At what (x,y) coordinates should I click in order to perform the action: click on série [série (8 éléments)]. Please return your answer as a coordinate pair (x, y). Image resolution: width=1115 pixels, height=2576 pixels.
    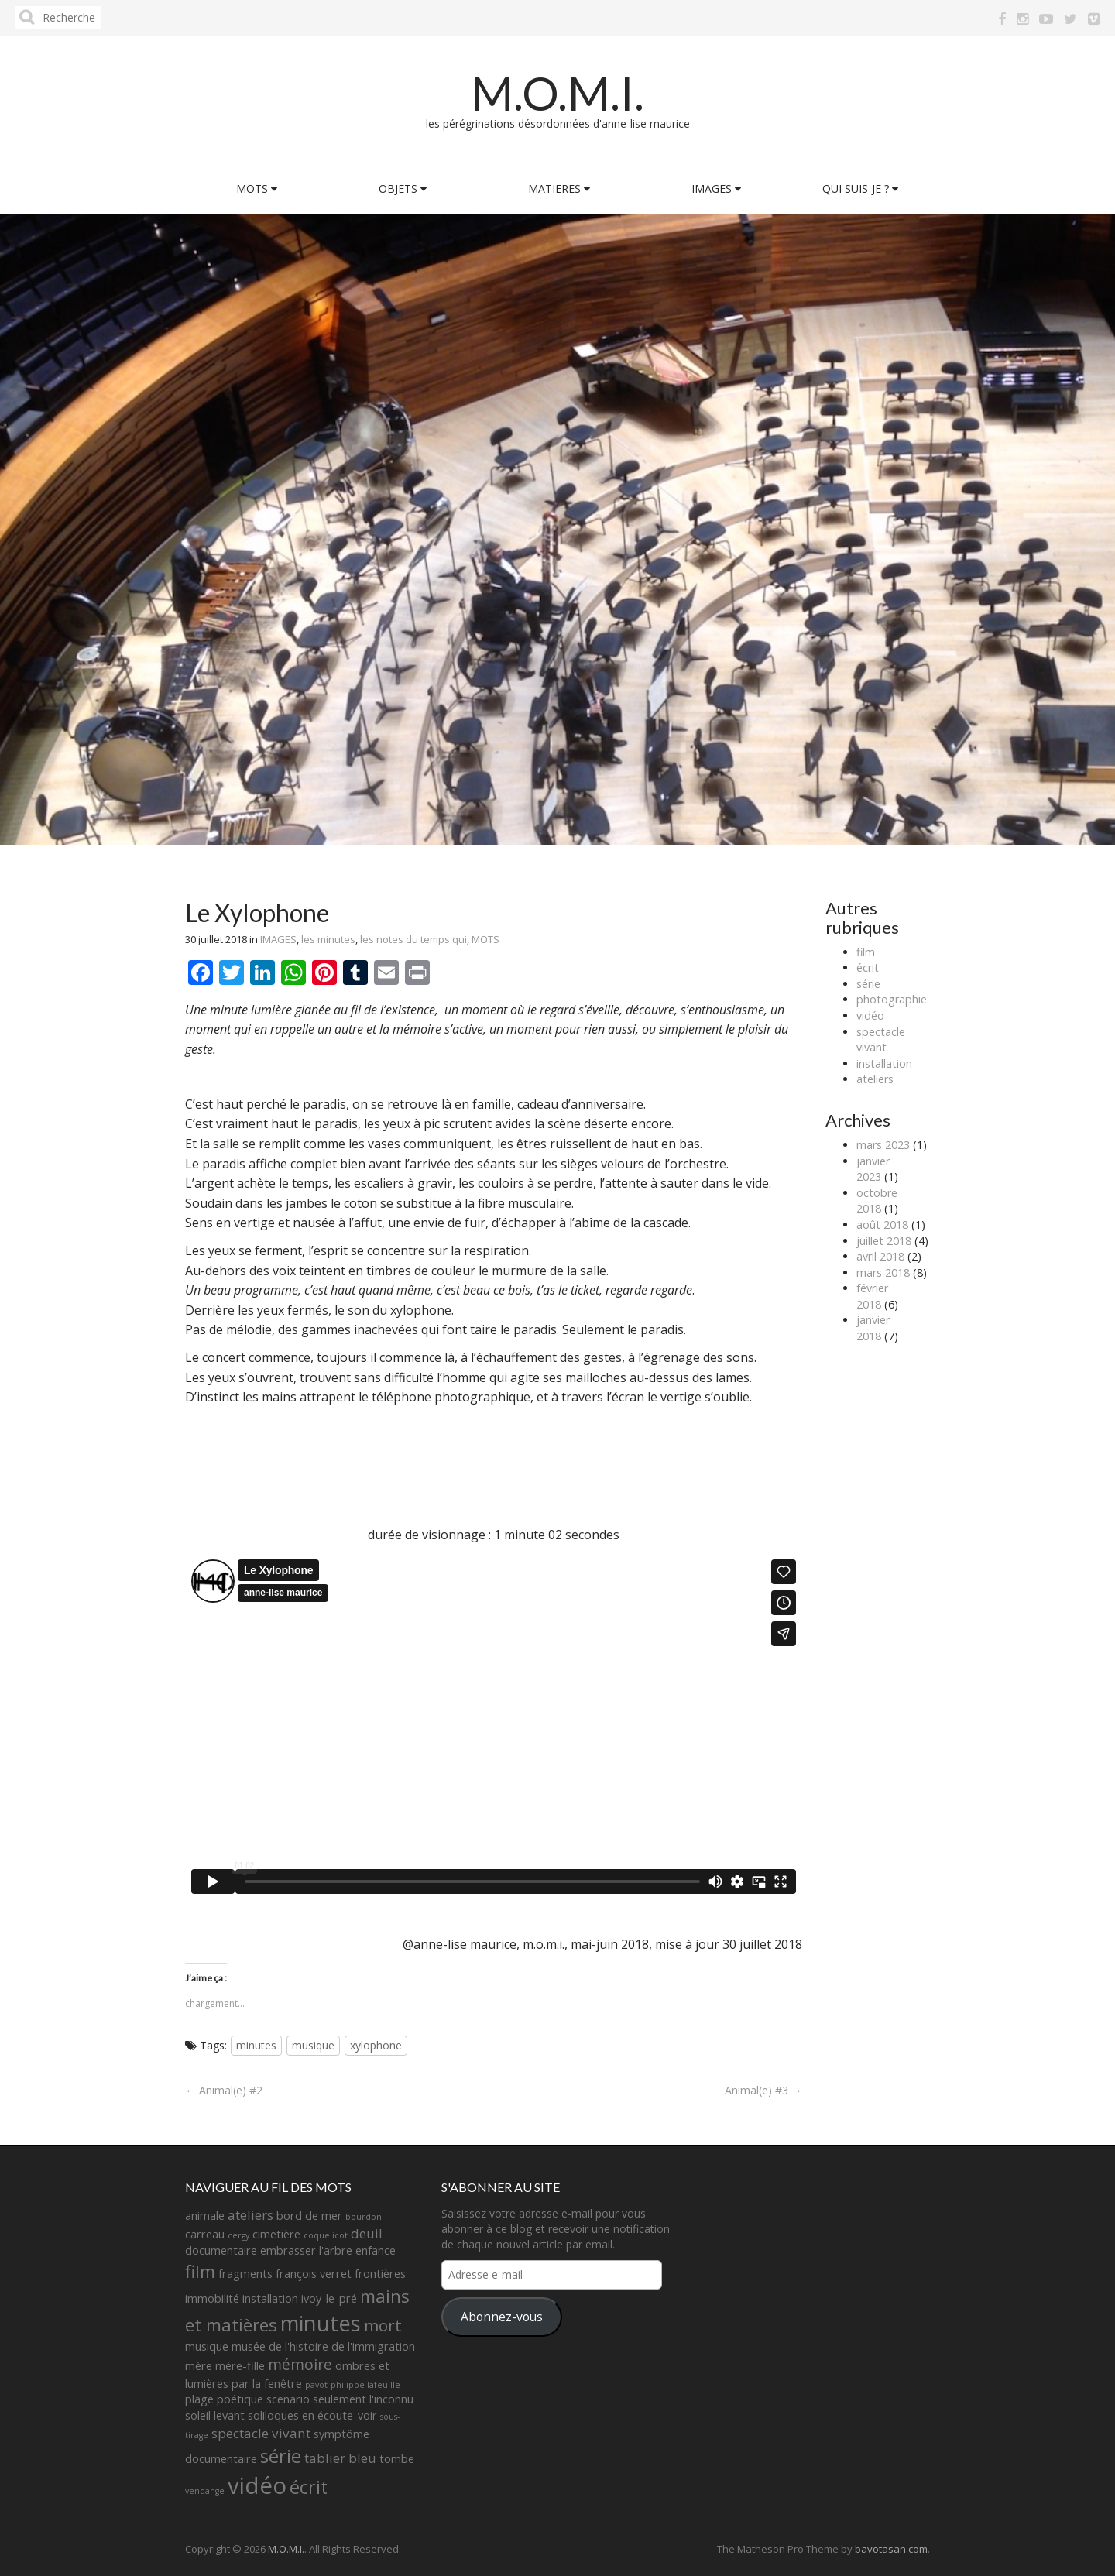
    Looking at the image, I should click on (280, 2455).